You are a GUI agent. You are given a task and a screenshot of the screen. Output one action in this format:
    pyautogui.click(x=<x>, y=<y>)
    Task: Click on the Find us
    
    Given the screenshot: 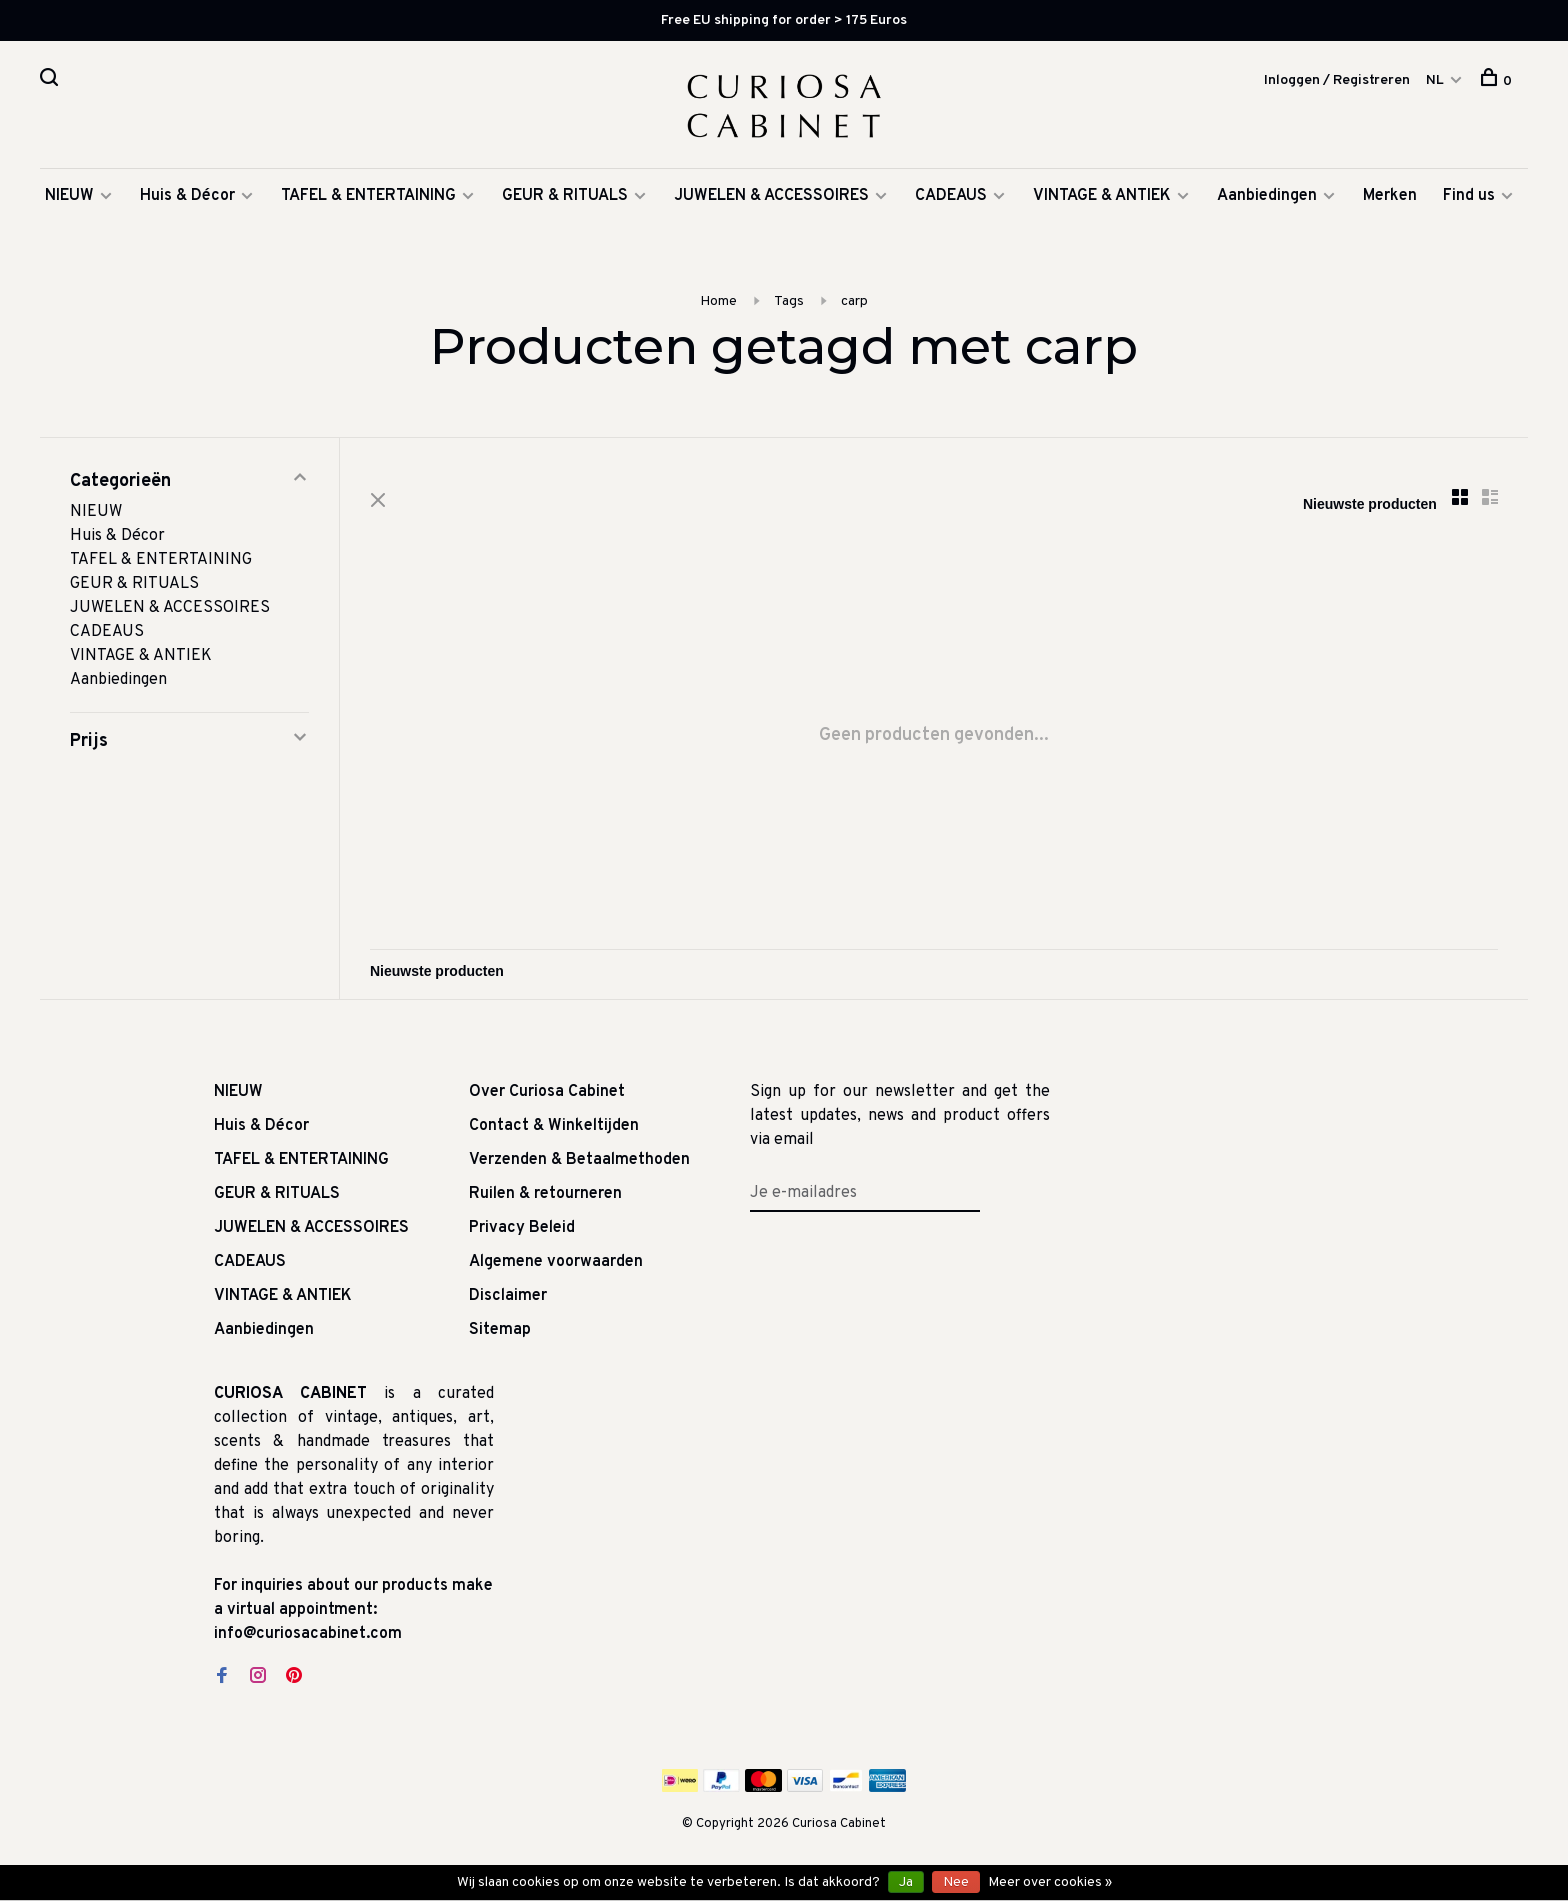 What is the action you would take?
    pyautogui.click(x=1469, y=196)
    